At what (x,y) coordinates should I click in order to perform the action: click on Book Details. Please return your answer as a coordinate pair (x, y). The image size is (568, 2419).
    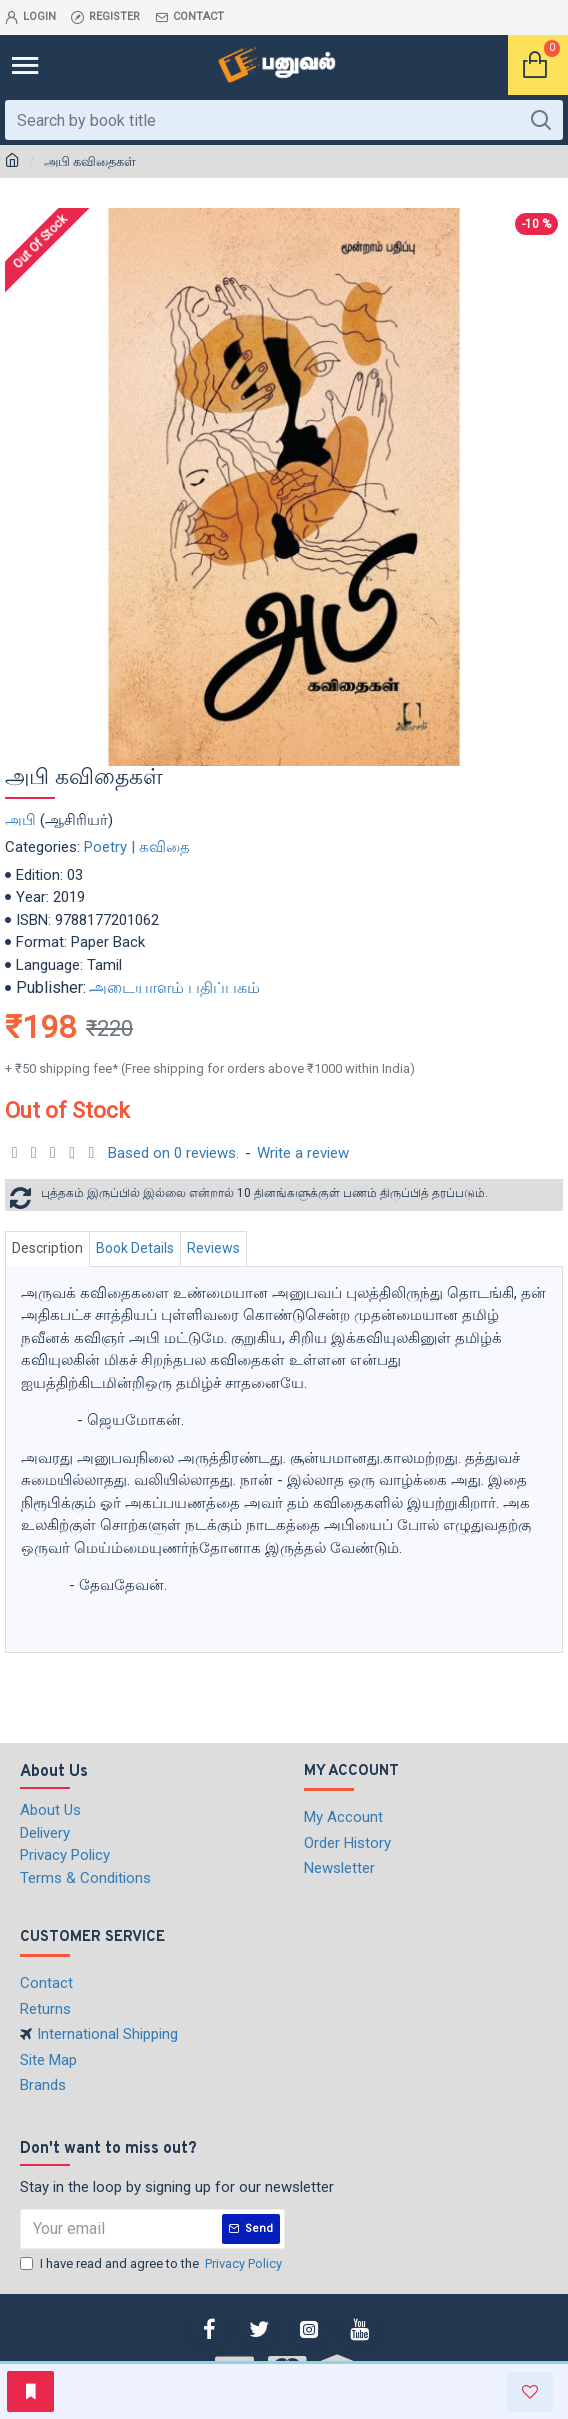
    Looking at the image, I should click on (135, 1248).